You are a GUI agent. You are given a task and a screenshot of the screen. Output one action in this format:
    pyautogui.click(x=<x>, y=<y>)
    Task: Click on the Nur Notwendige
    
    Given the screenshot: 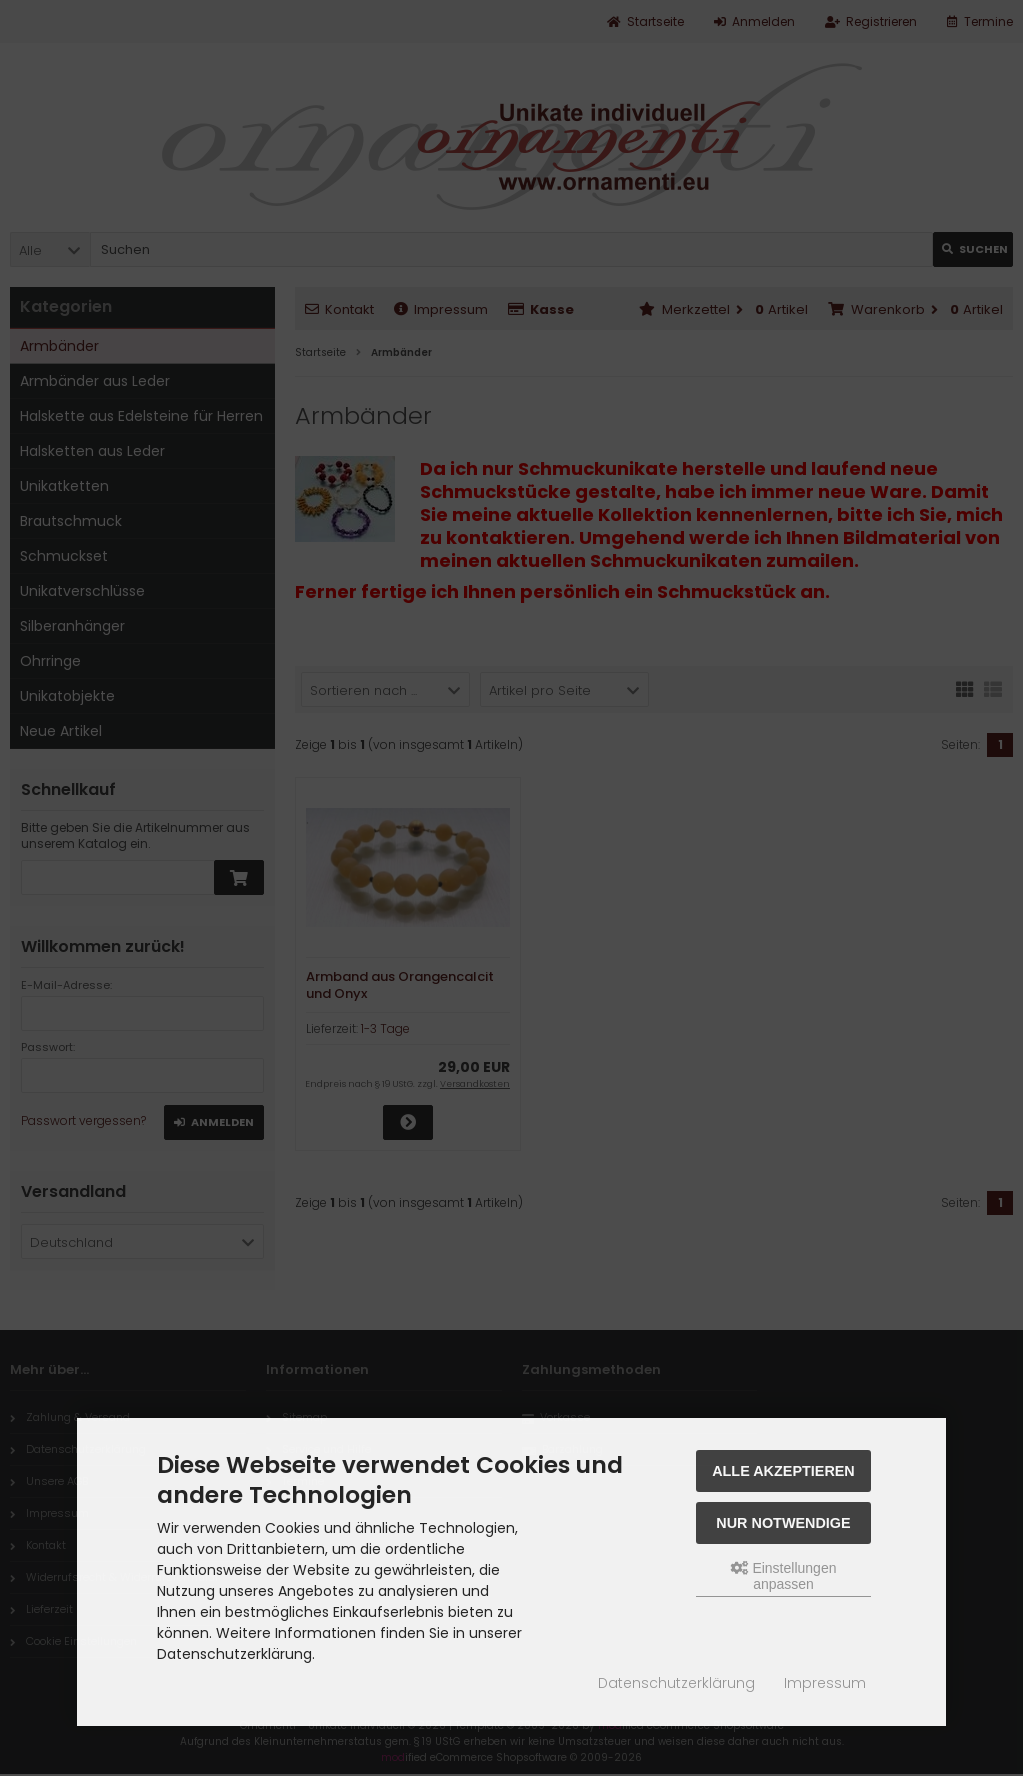 What is the action you would take?
    pyautogui.click(x=783, y=1523)
    